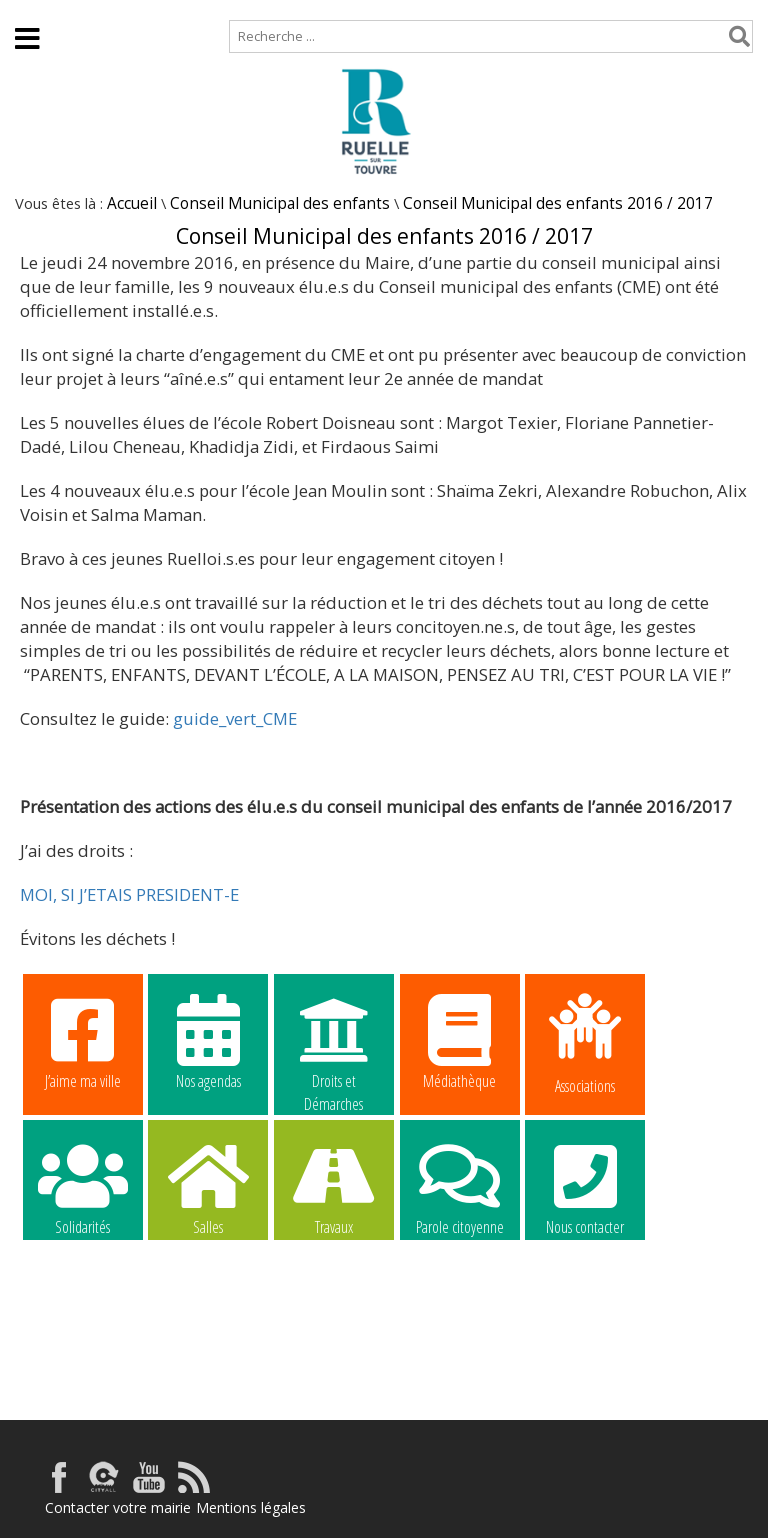 The image size is (768, 1538). Describe the element at coordinates (129, 894) in the screenshot. I see `MOI, SI J’ETAIS PRESIDENT-E` at that location.